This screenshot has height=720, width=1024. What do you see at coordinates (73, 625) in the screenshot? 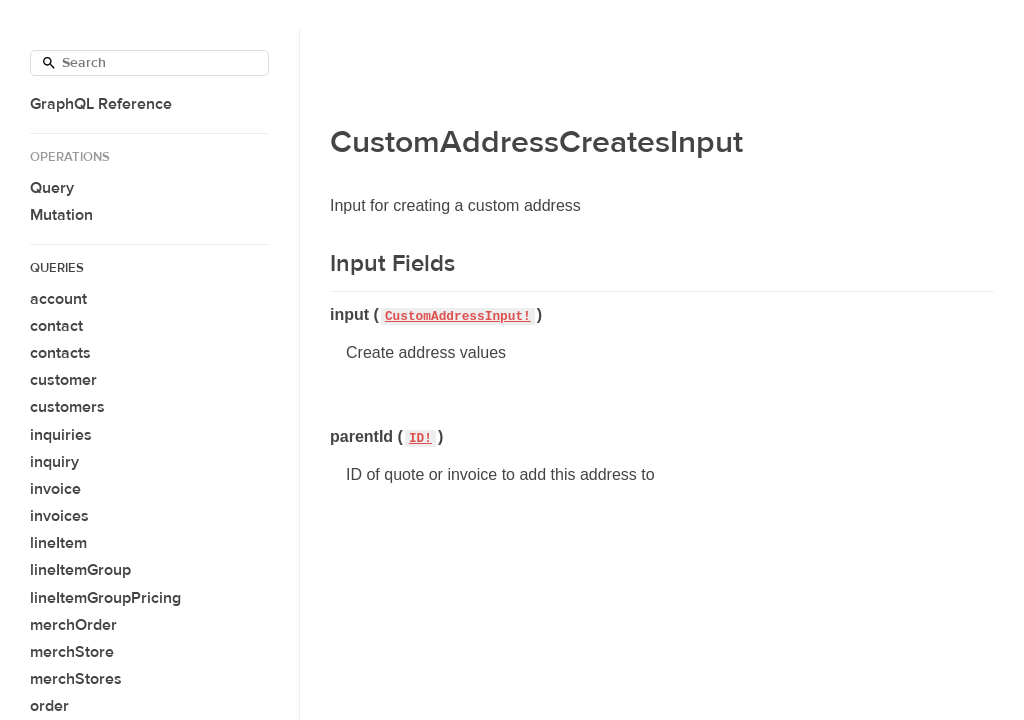
I see `merchOrder` at bounding box center [73, 625].